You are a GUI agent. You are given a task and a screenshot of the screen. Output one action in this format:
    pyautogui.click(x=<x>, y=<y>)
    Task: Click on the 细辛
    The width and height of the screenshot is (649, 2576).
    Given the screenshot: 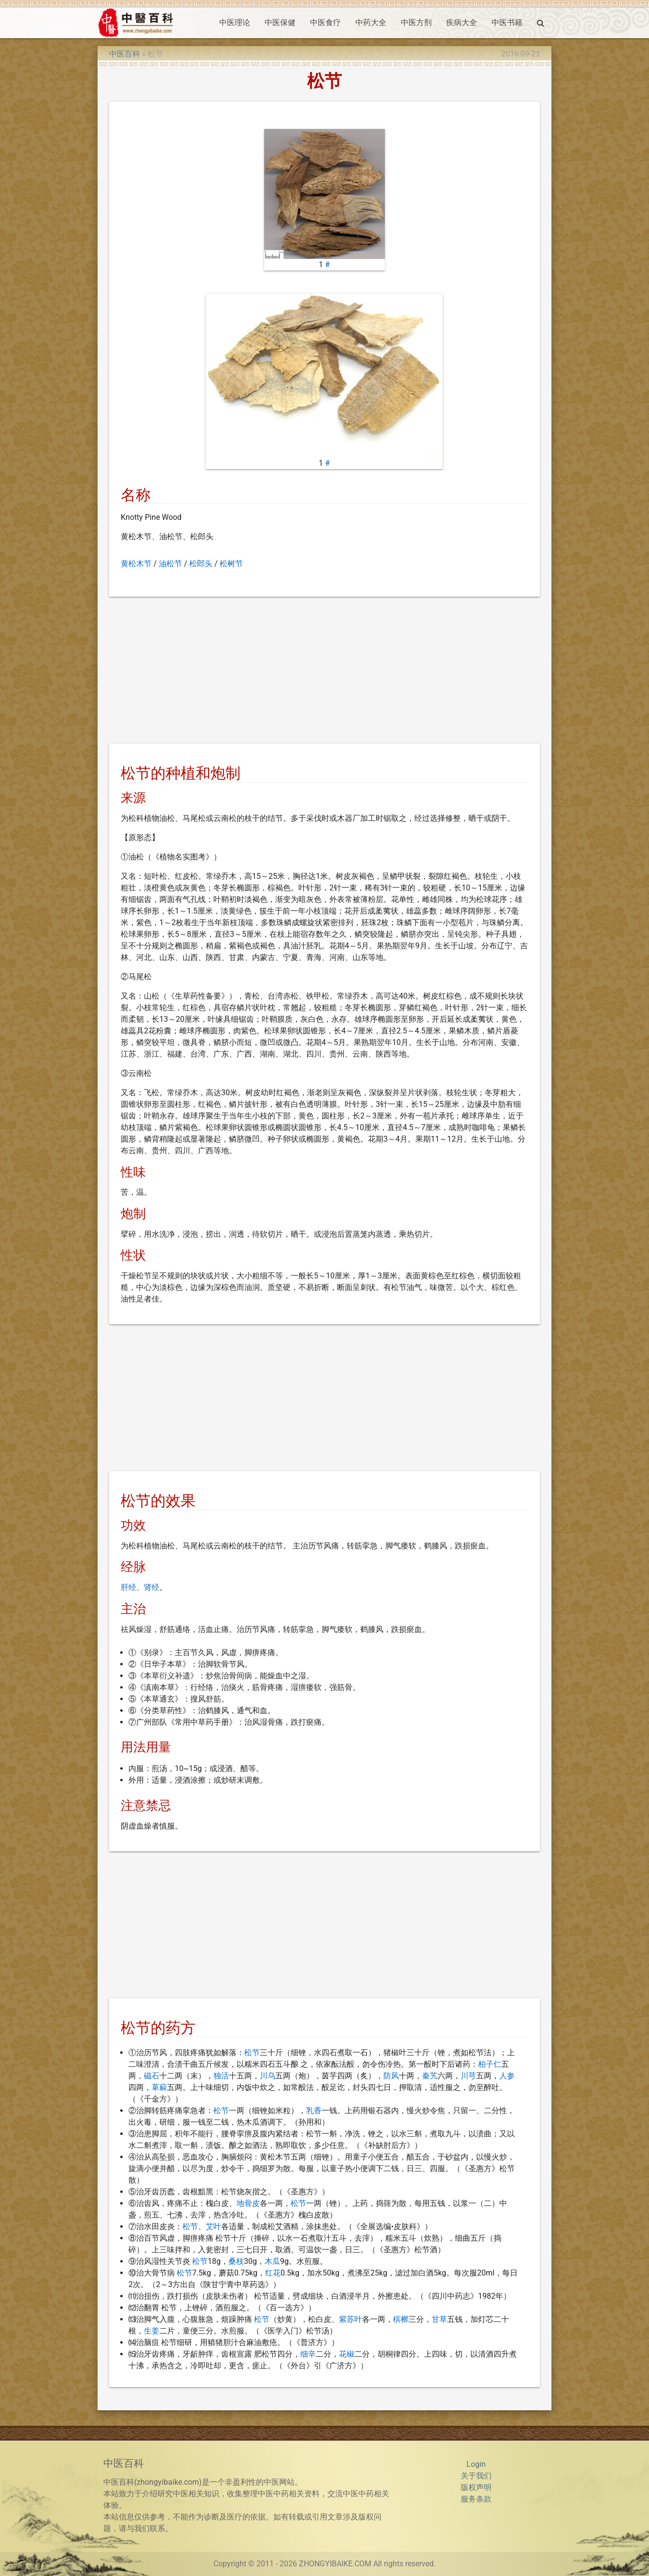 What is the action you would take?
    pyautogui.click(x=308, y=2354)
    